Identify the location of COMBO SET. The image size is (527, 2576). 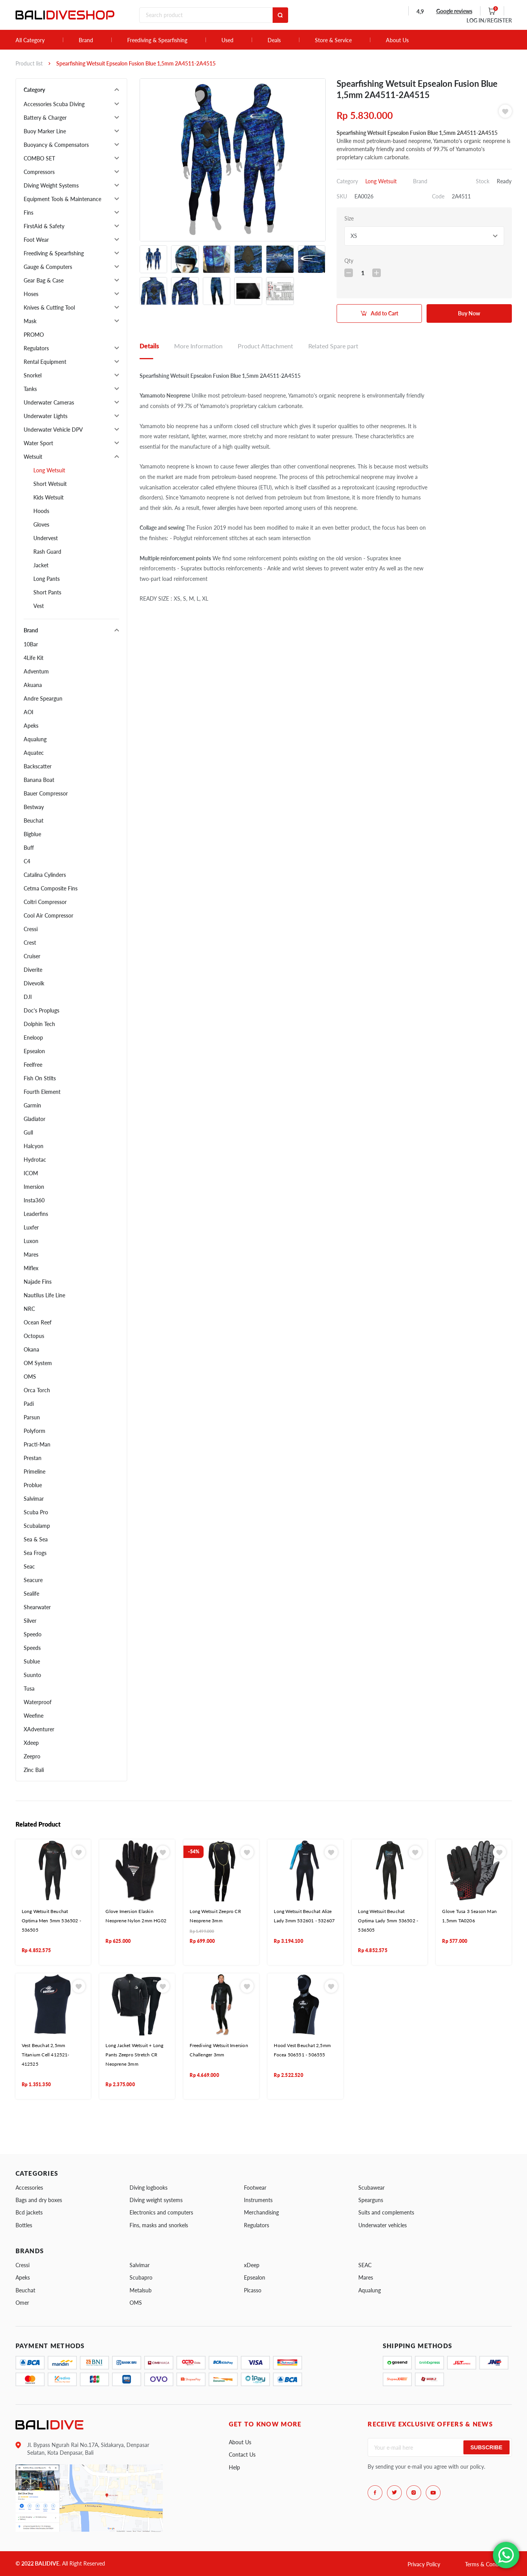
(39, 158).